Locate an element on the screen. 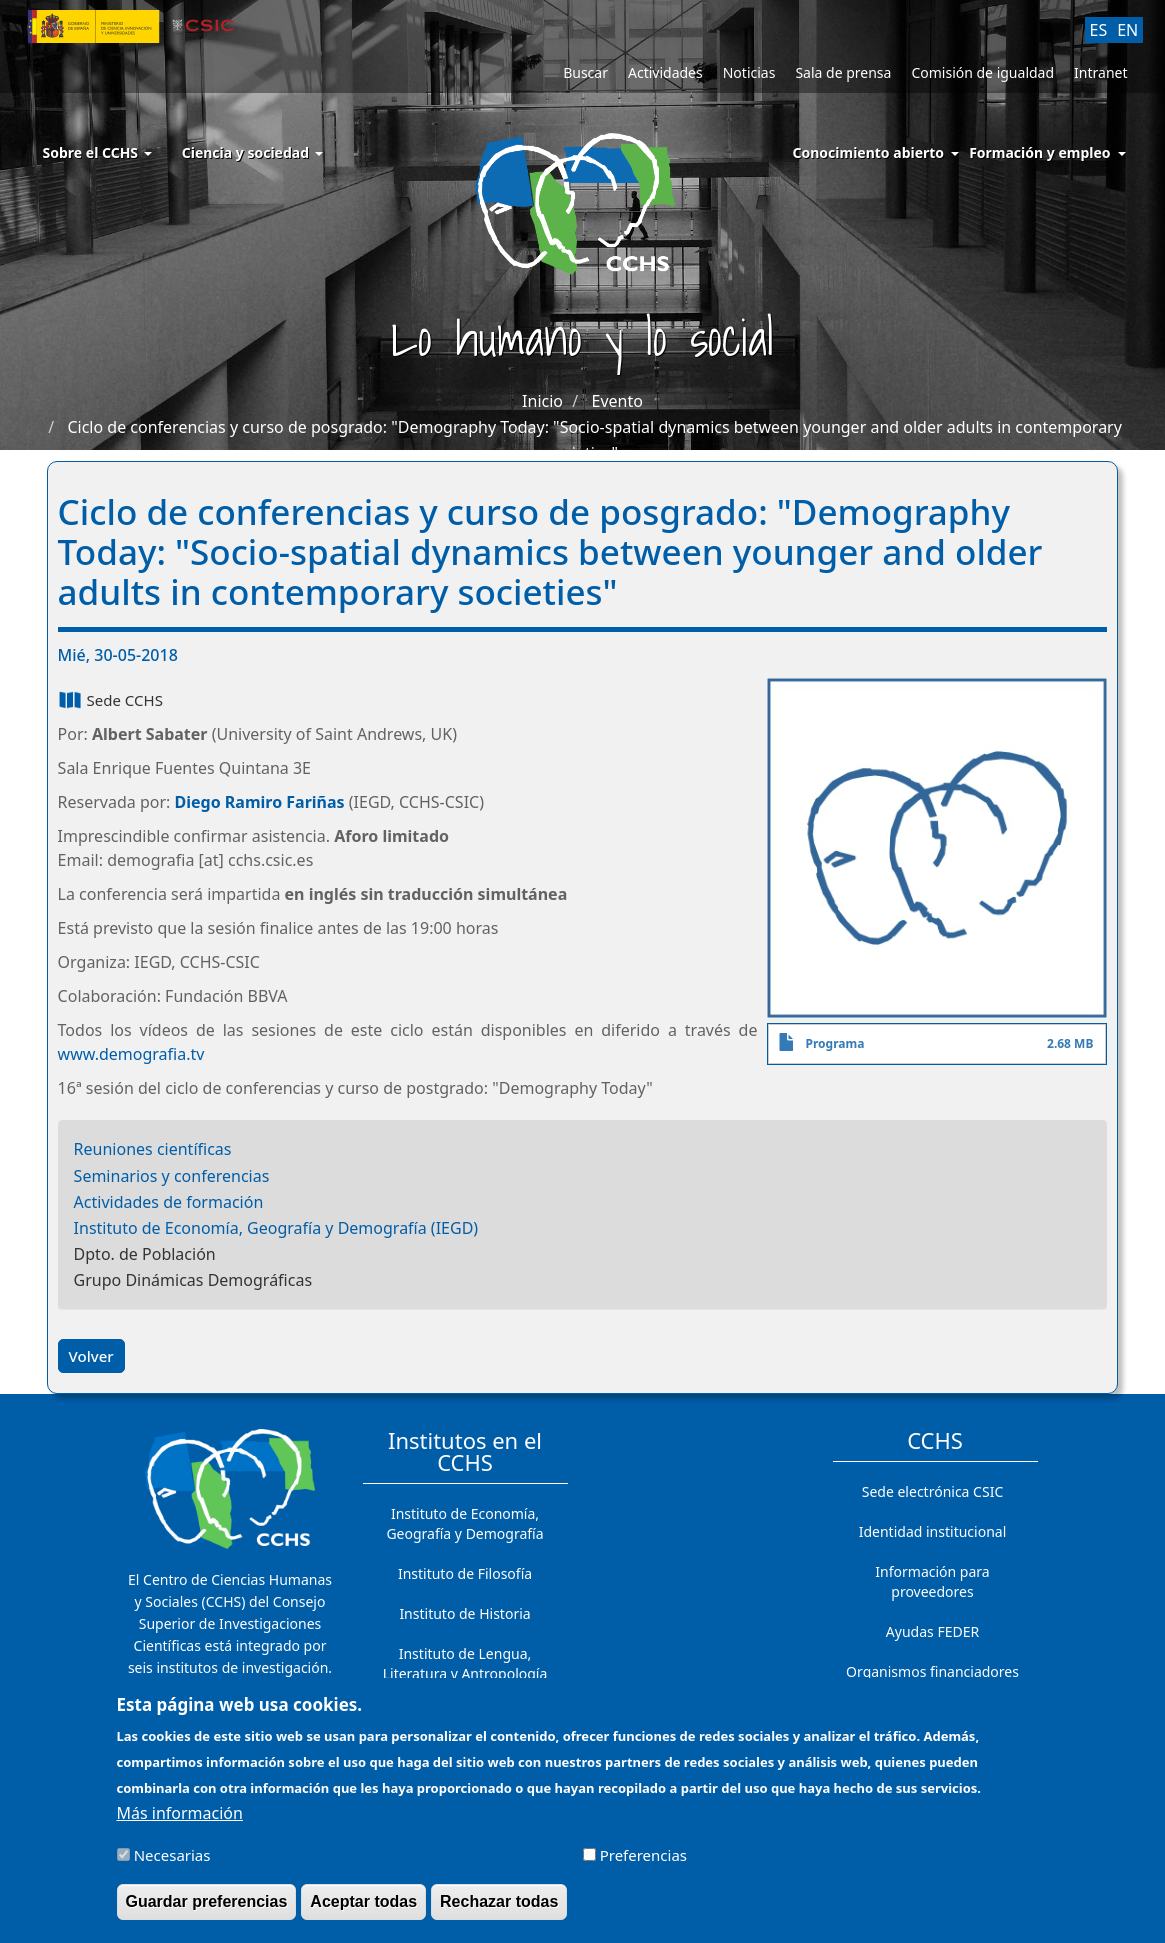  Actividades de formación is located at coordinates (169, 1202).